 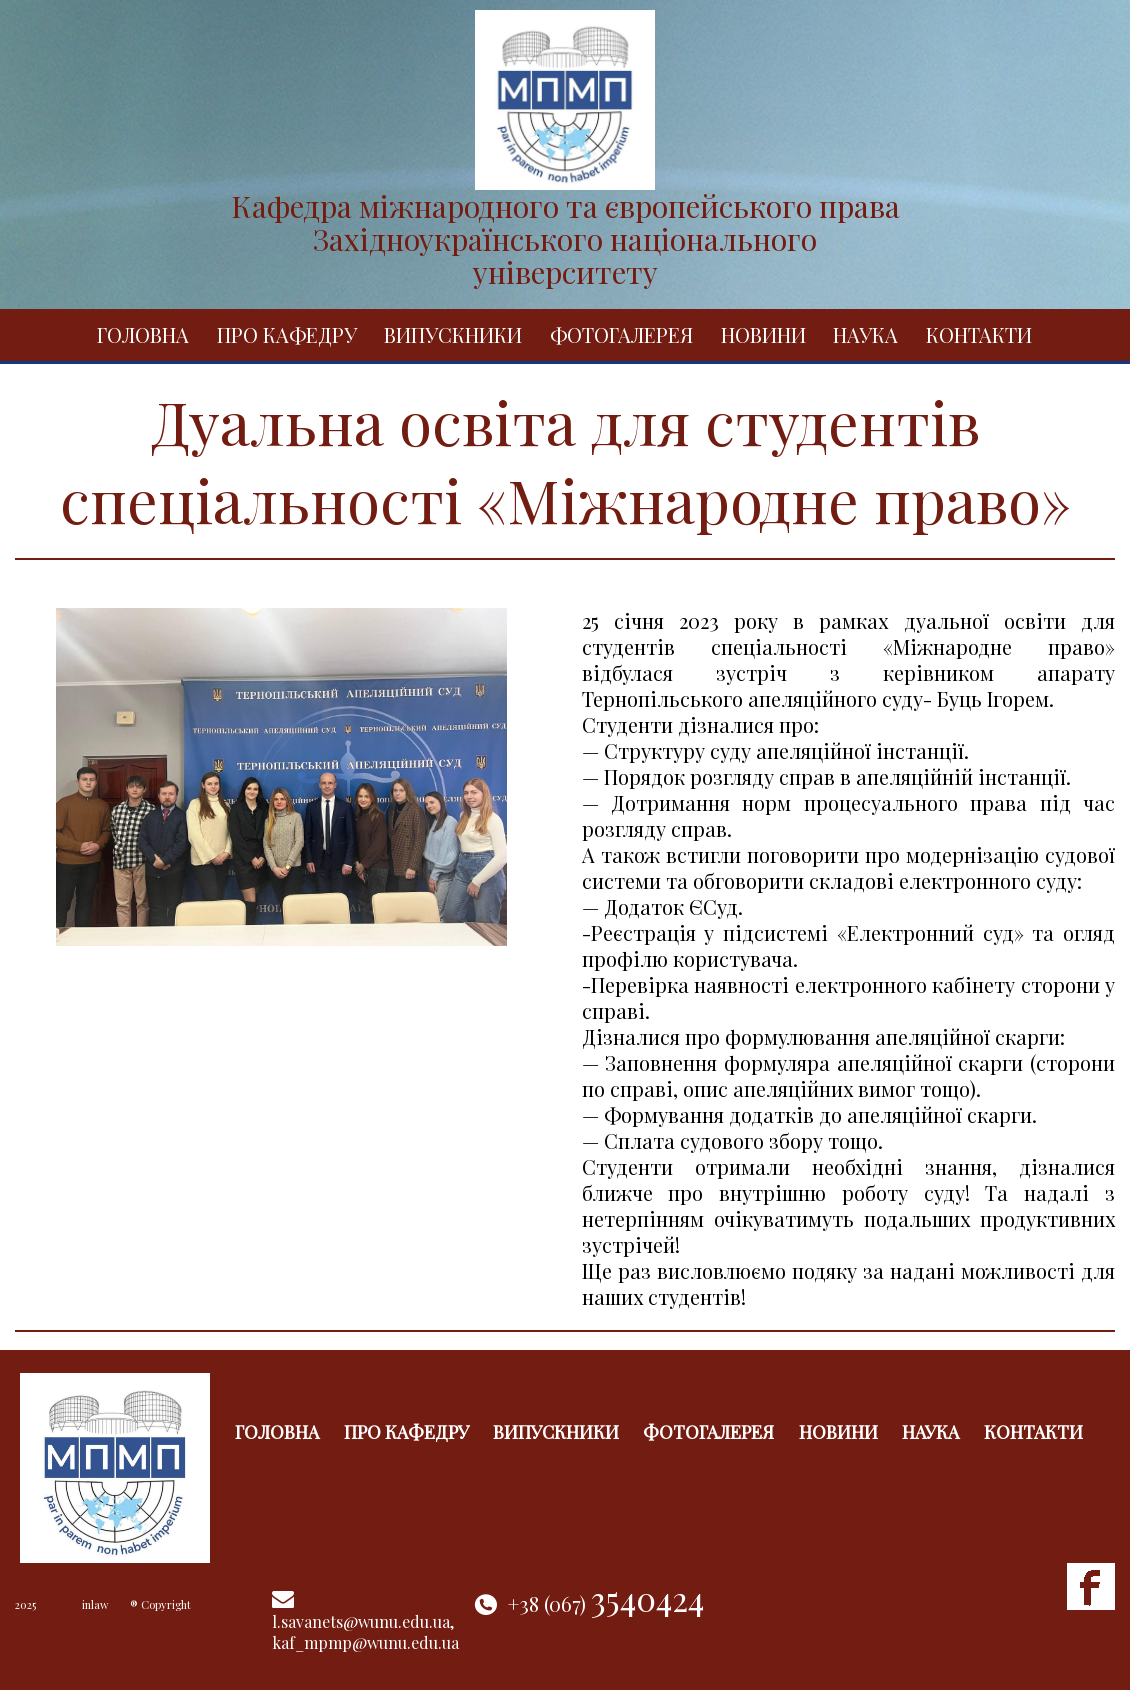 I want to click on l.savanets@wunu.edu.ua, kaf_mpmp@wunu.edu.ua, so click(x=365, y=1632).